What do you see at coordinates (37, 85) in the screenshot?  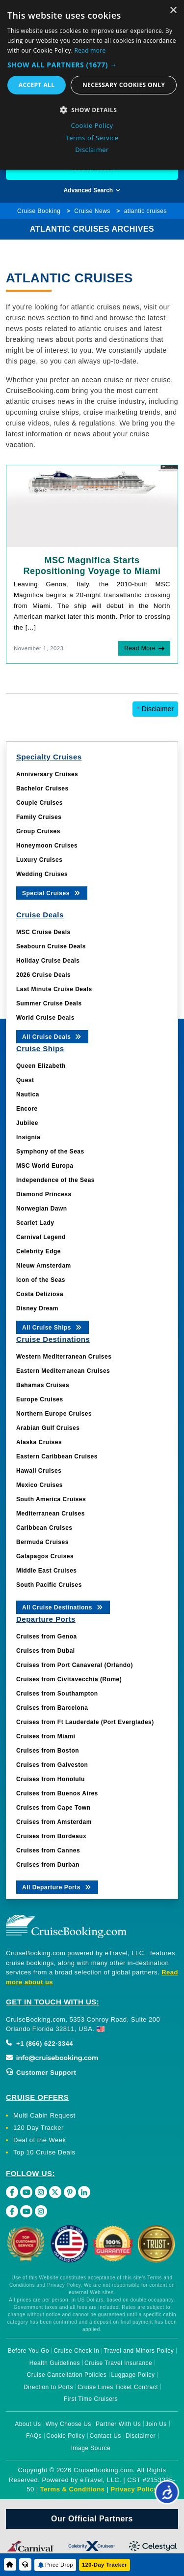 I see `Accept all [button]` at bounding box center [37, 85].